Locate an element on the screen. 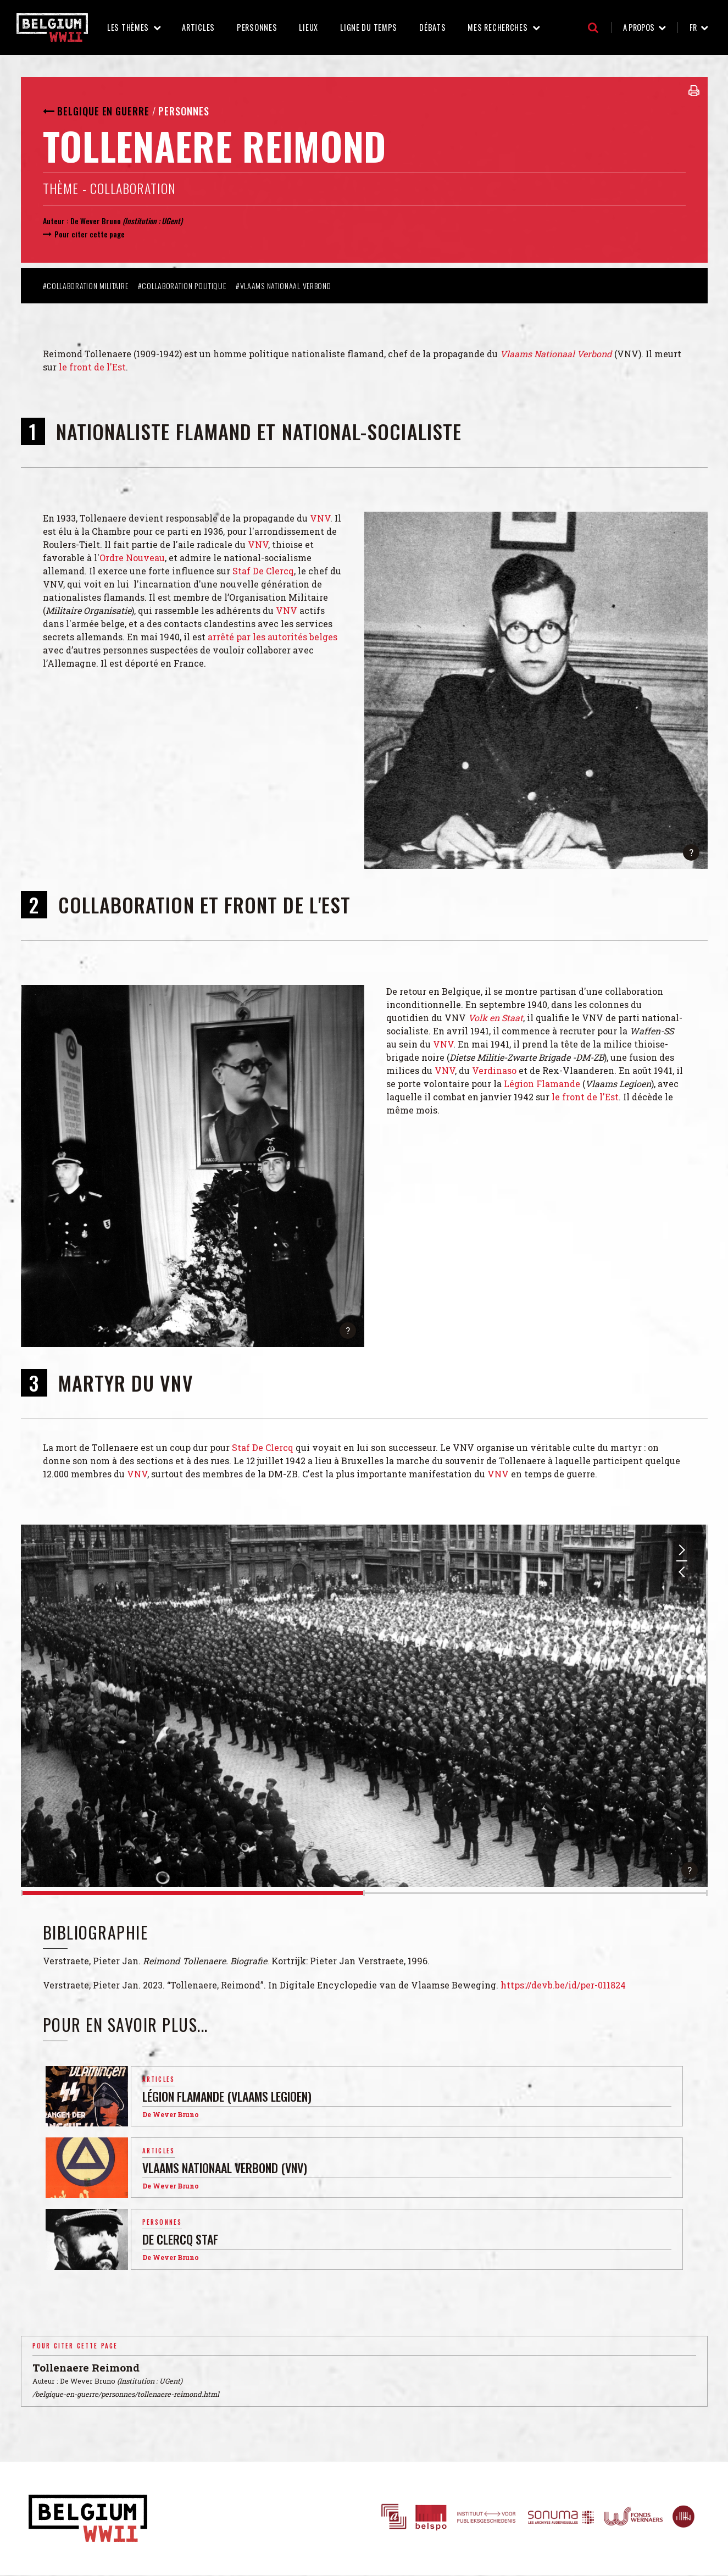  A propos is located at coordinates (638, 27).